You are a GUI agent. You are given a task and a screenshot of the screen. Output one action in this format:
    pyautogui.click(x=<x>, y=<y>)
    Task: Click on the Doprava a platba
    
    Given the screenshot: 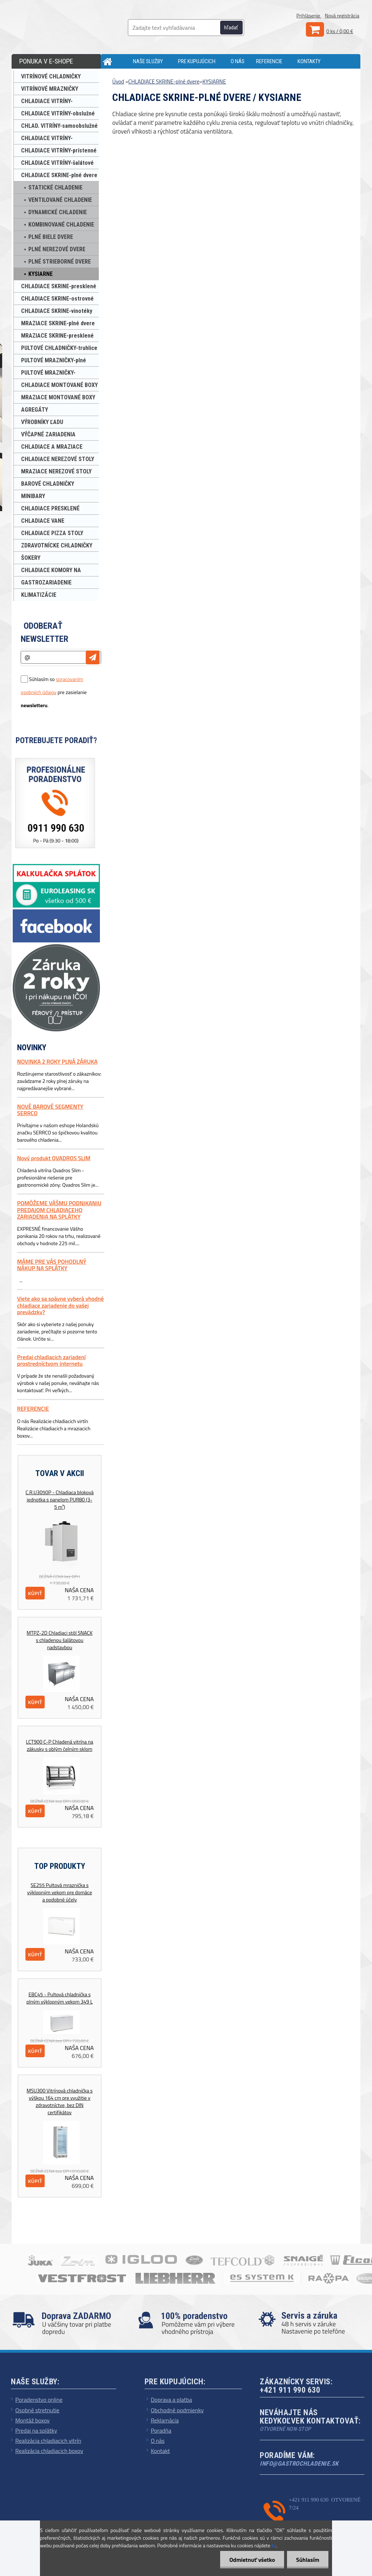 What is the action you would take?
    pyautogui.click(x=171, y=2399)
    